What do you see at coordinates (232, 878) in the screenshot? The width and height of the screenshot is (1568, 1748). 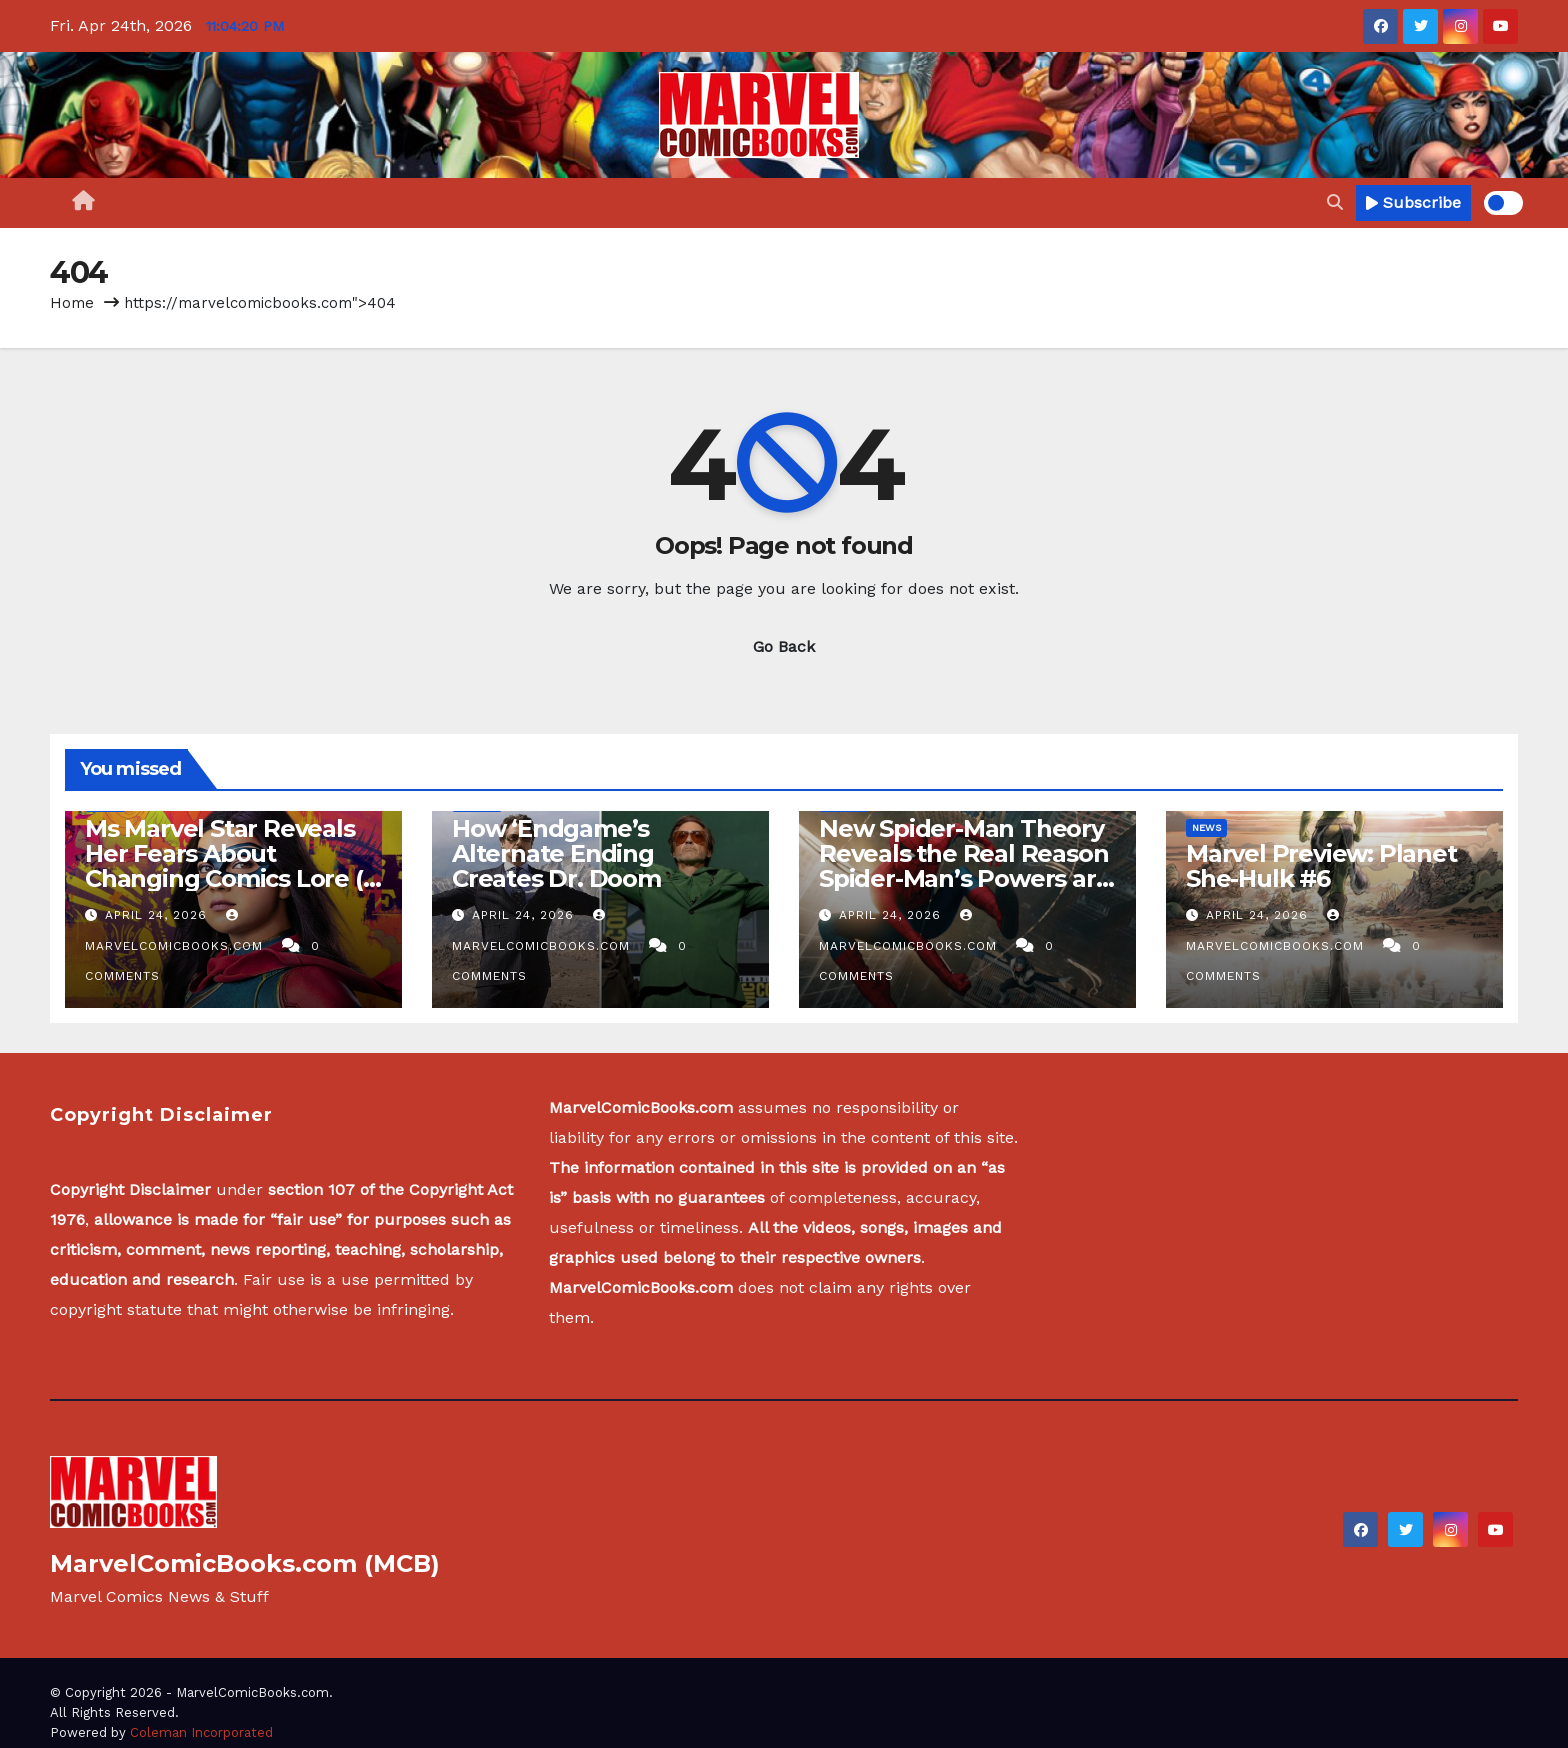 I see `Ms Marvel Star Reveals Her Fears About Changing Comics Lore (& Asking Kevin Feige’s Advice) [Exclusive]` at bounding box center [232, 878].